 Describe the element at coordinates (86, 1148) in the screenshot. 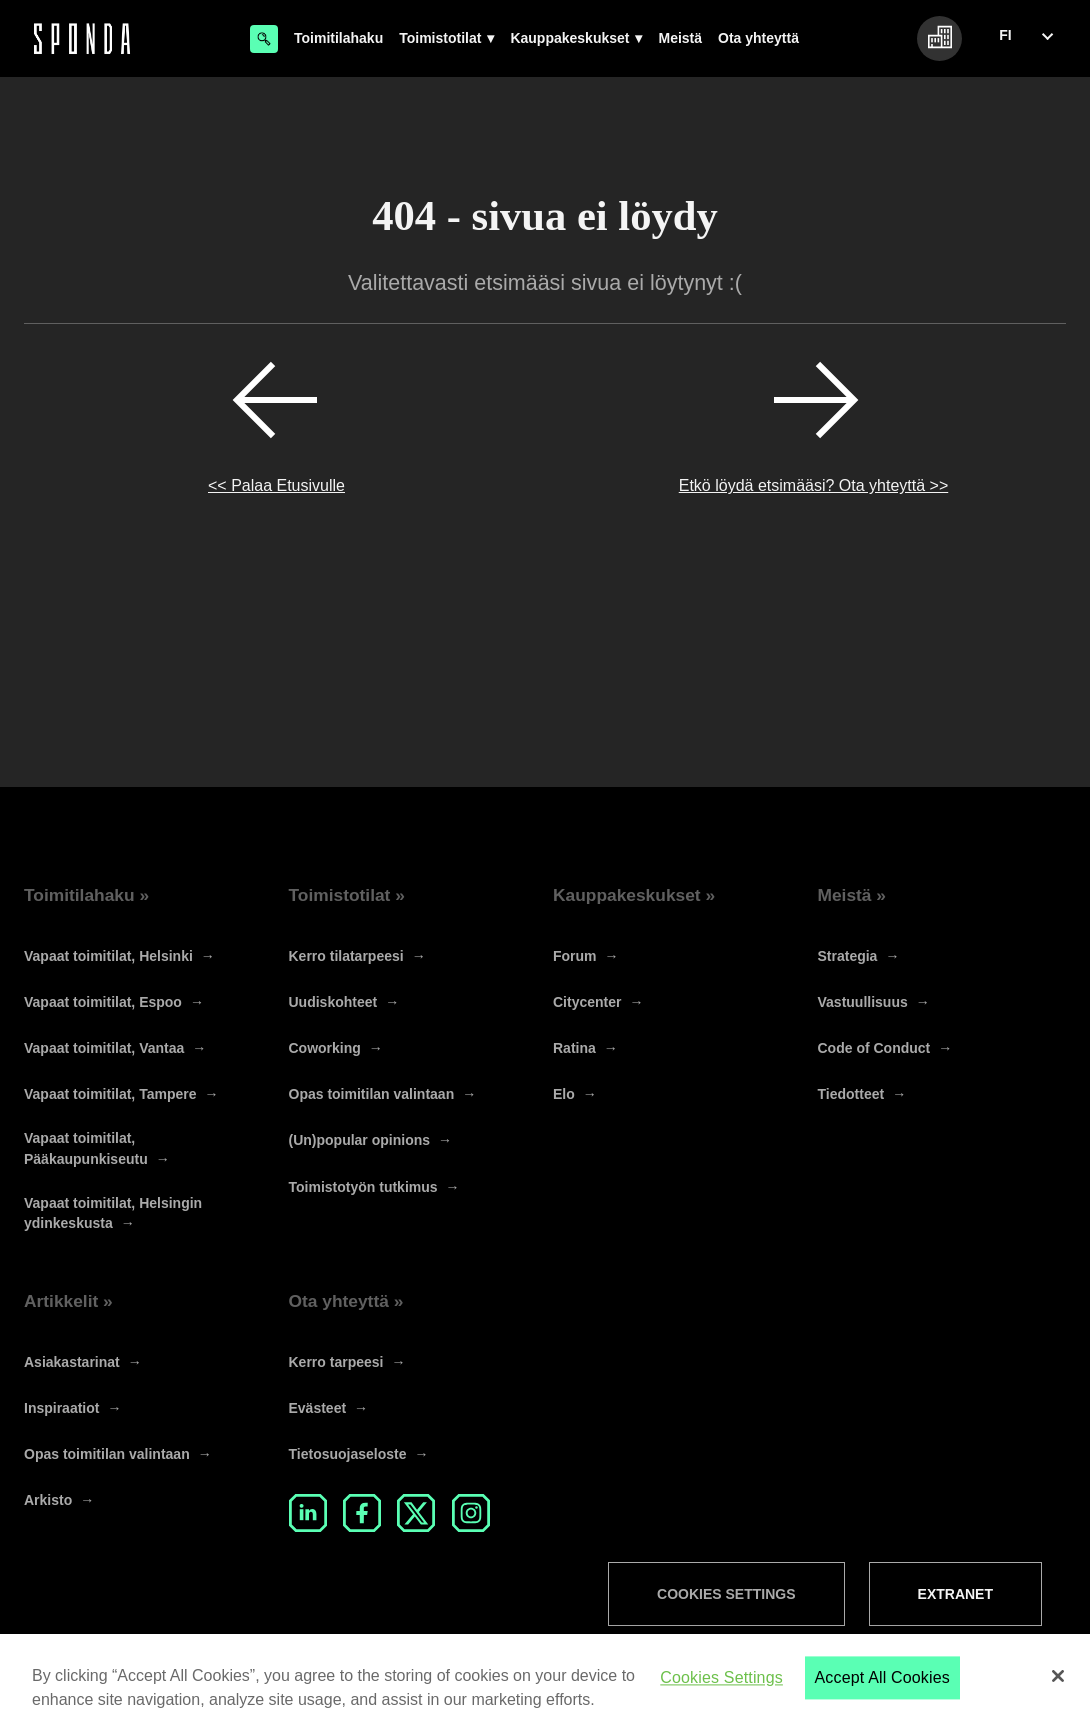

I see `Vapaat toimitilat, Pääkaupunkiseutu` at that location.